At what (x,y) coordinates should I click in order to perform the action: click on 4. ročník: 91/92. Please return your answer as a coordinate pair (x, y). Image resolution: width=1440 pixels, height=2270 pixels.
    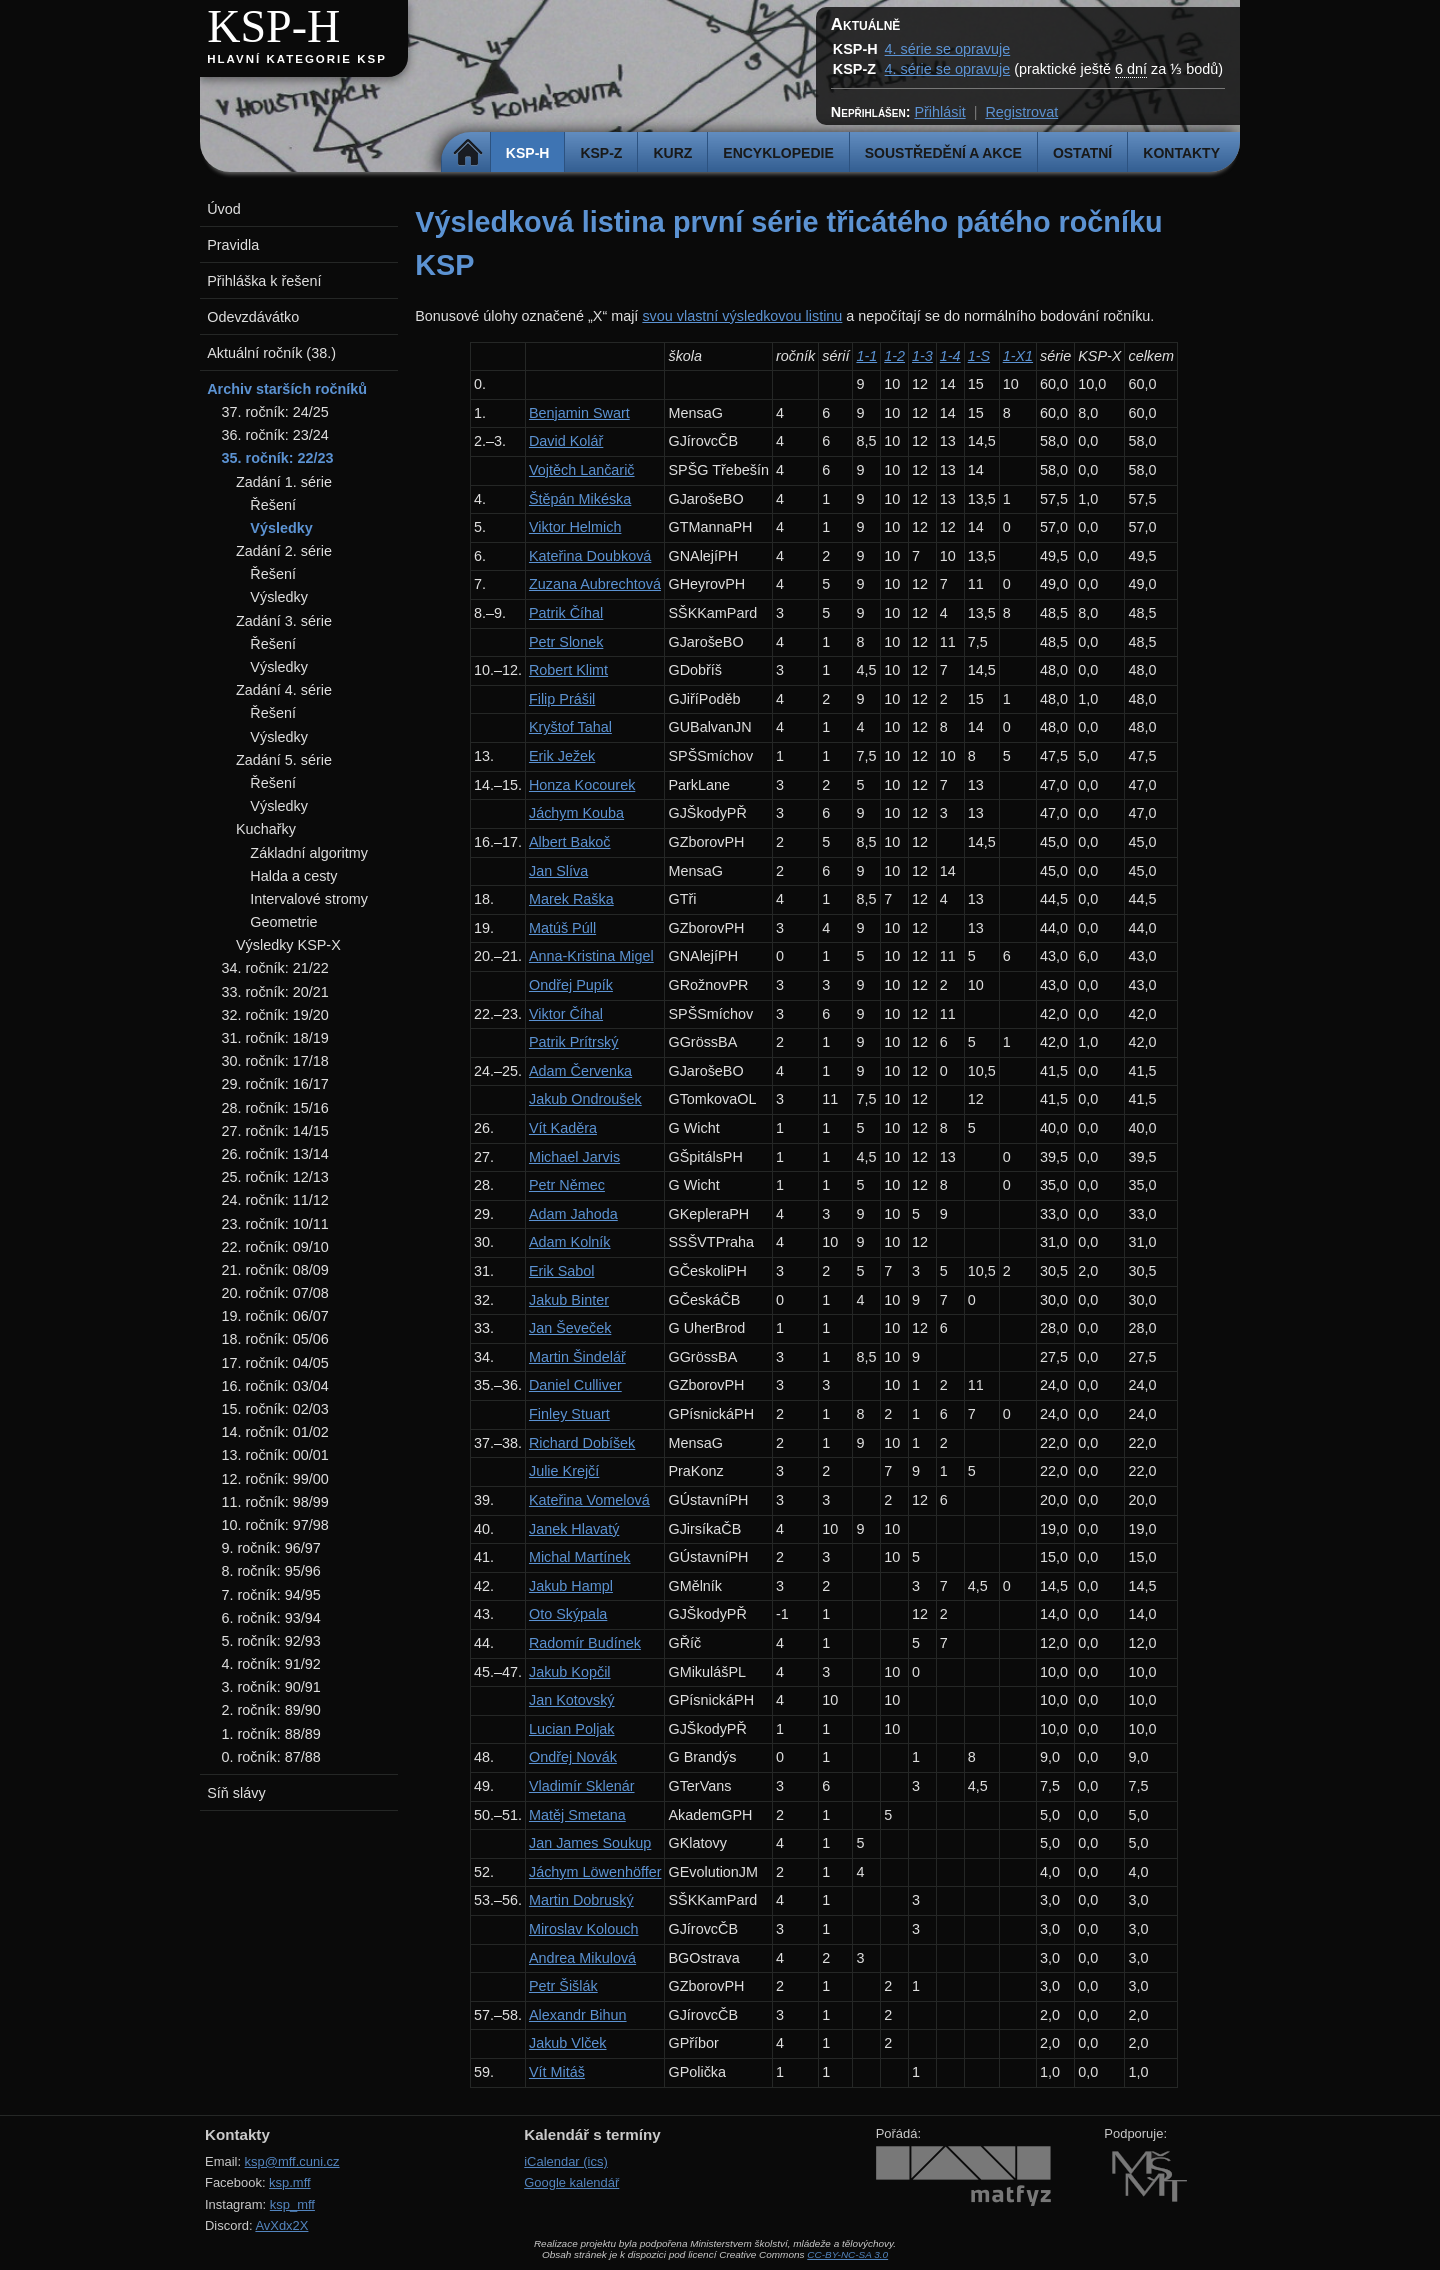
    Looking at the image, I should click on (271, 1664).